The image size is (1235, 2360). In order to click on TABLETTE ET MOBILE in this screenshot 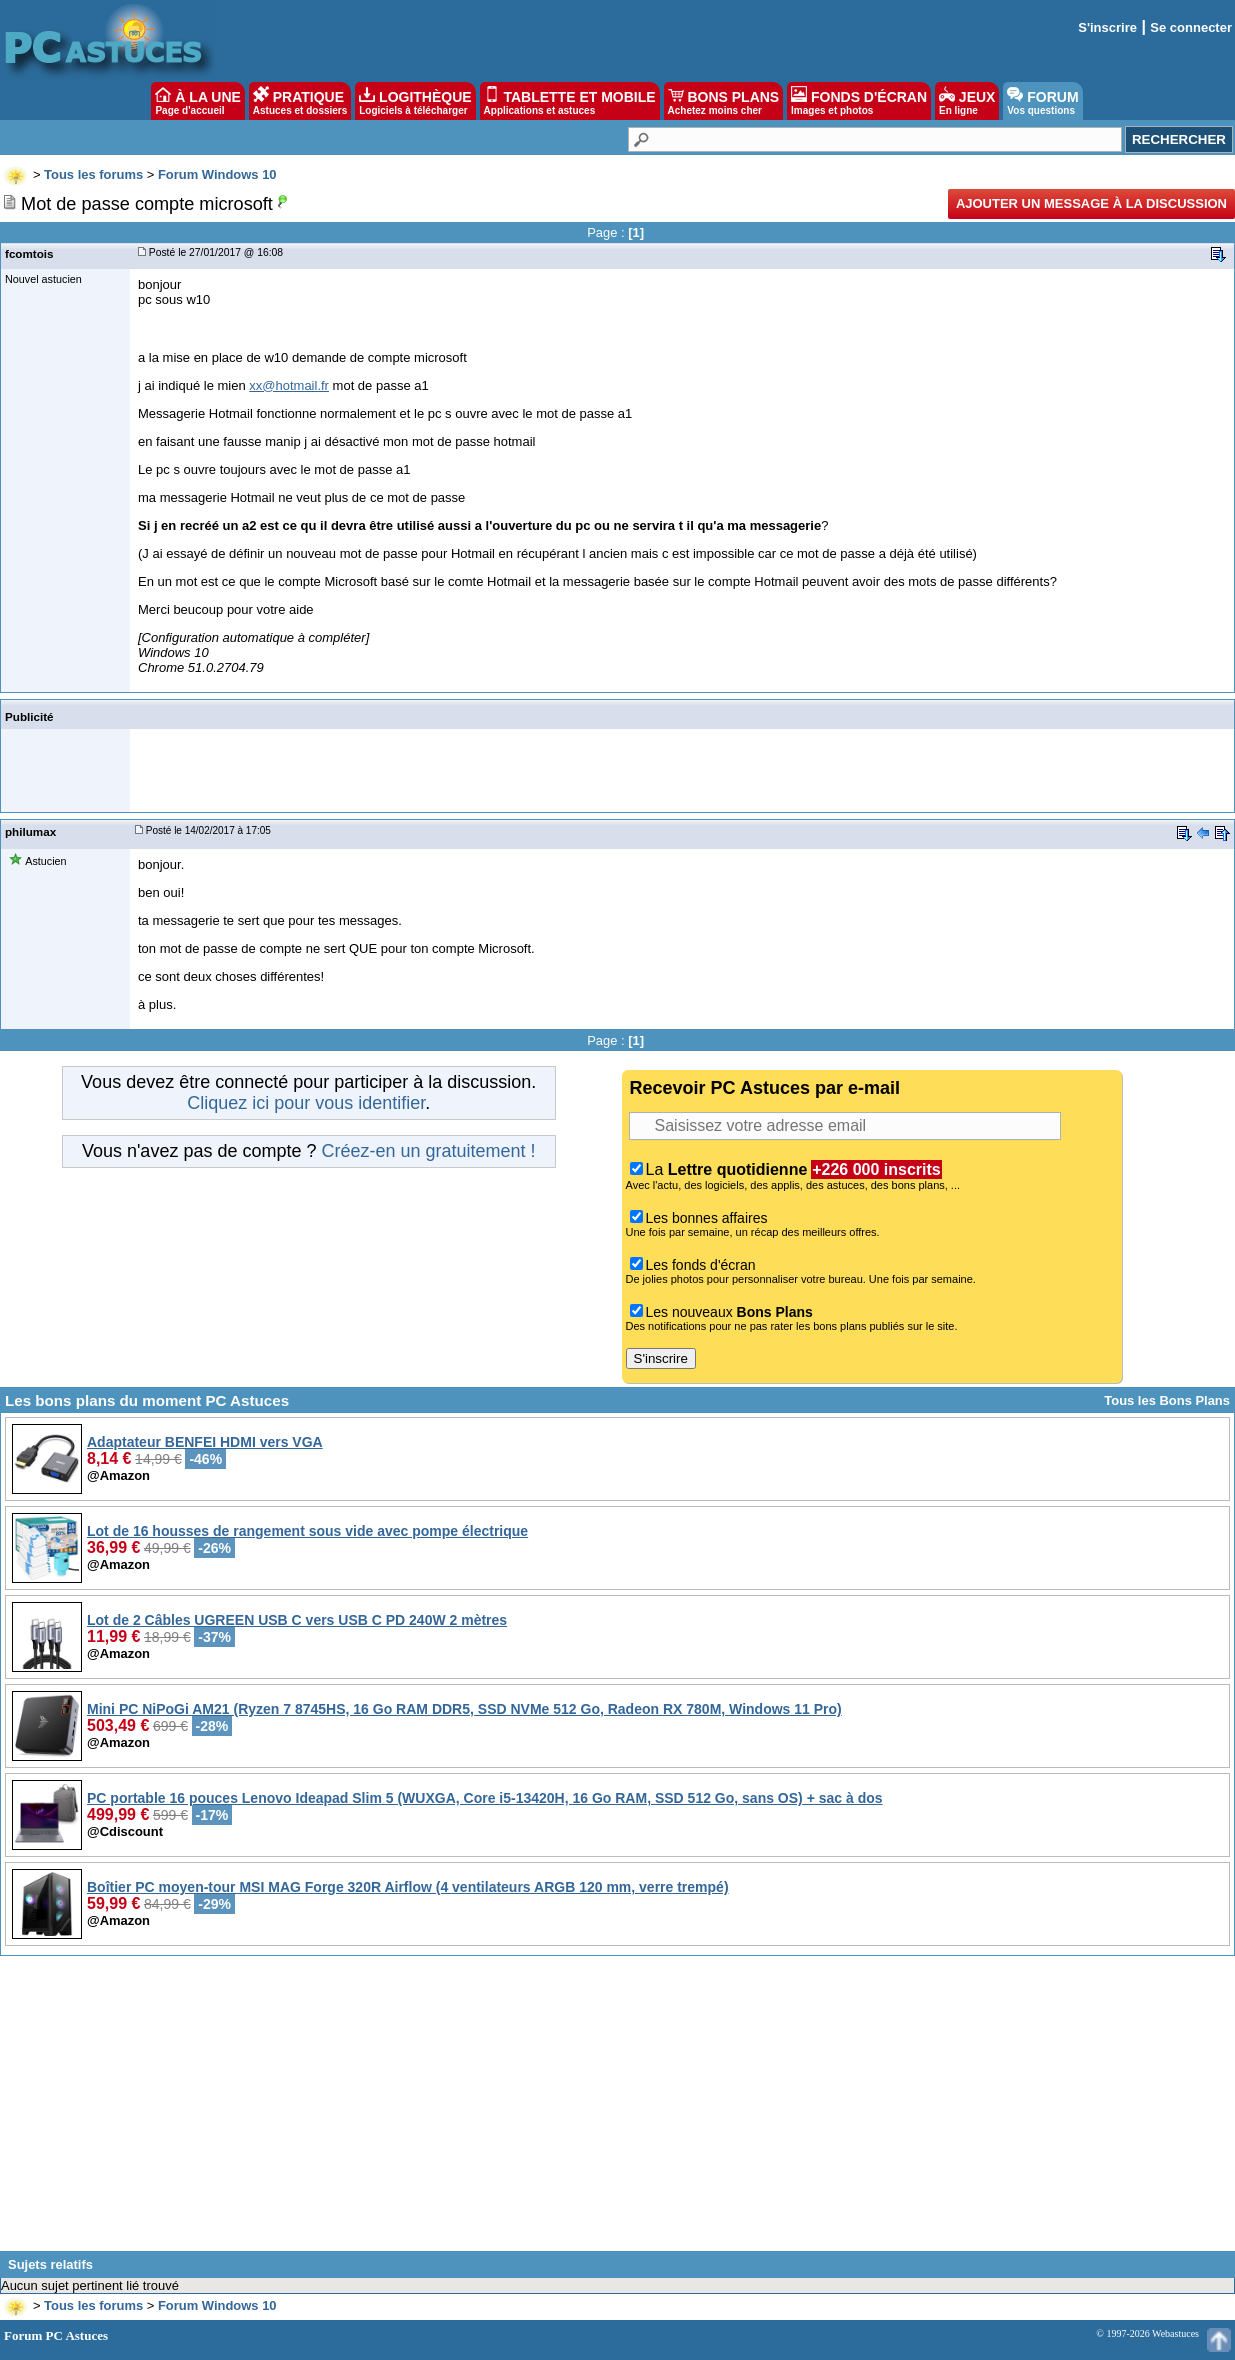, I will do `click(570, 101)`.